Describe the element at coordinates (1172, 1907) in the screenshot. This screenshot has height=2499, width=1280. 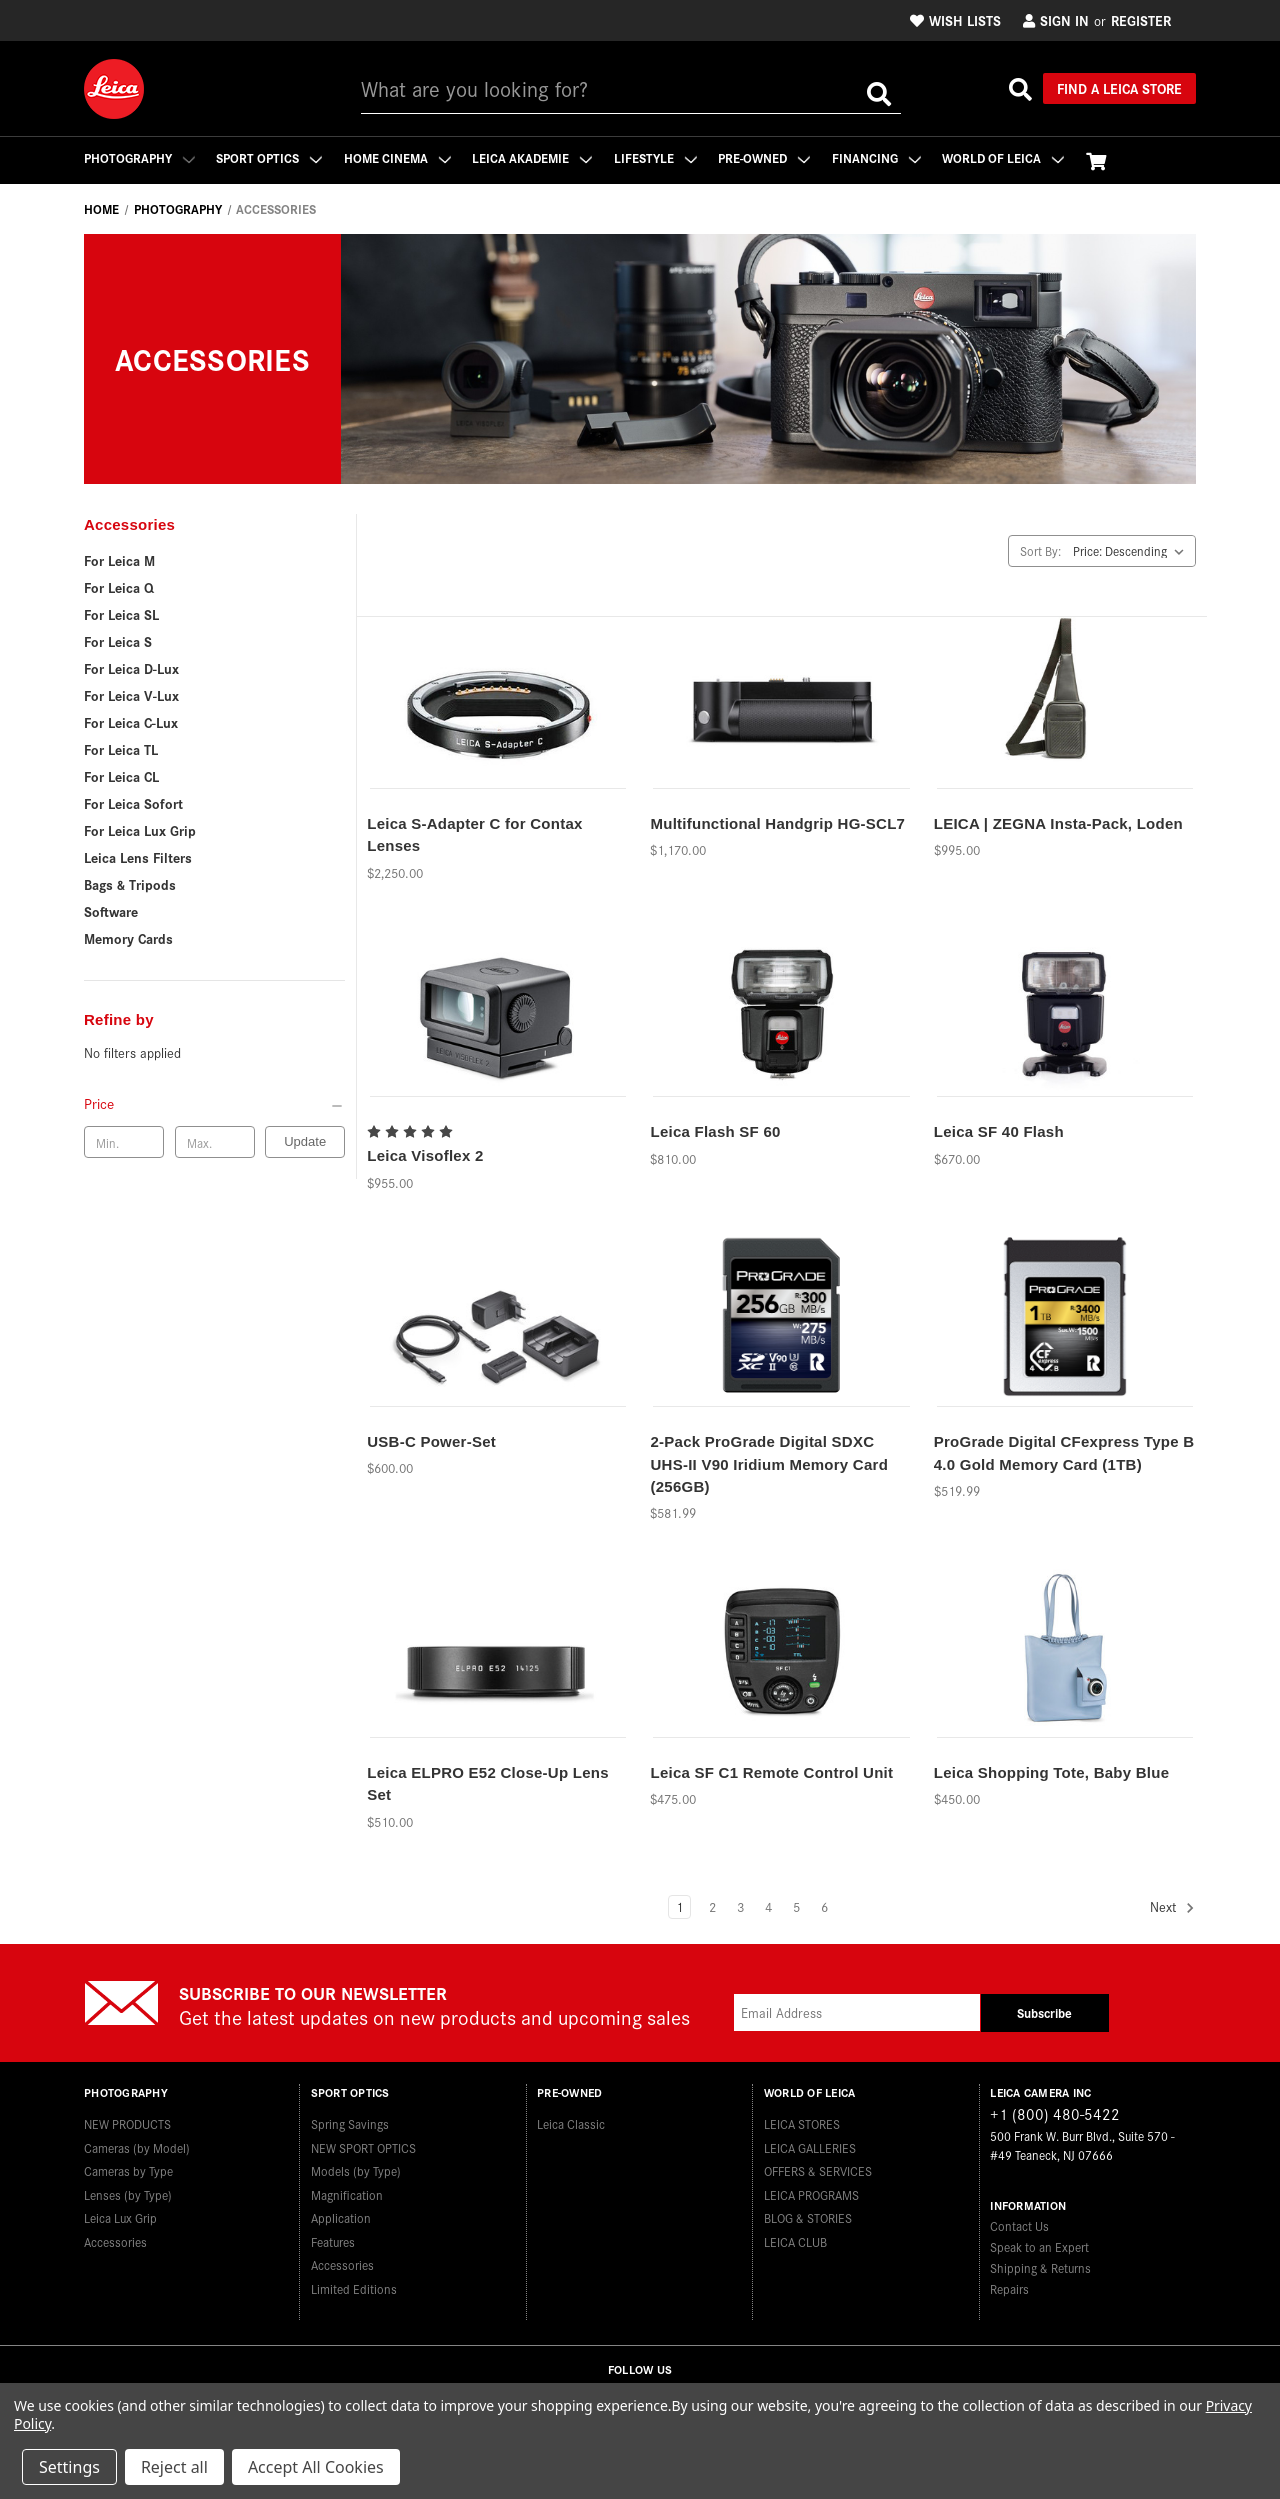
I see `Next` at that location.